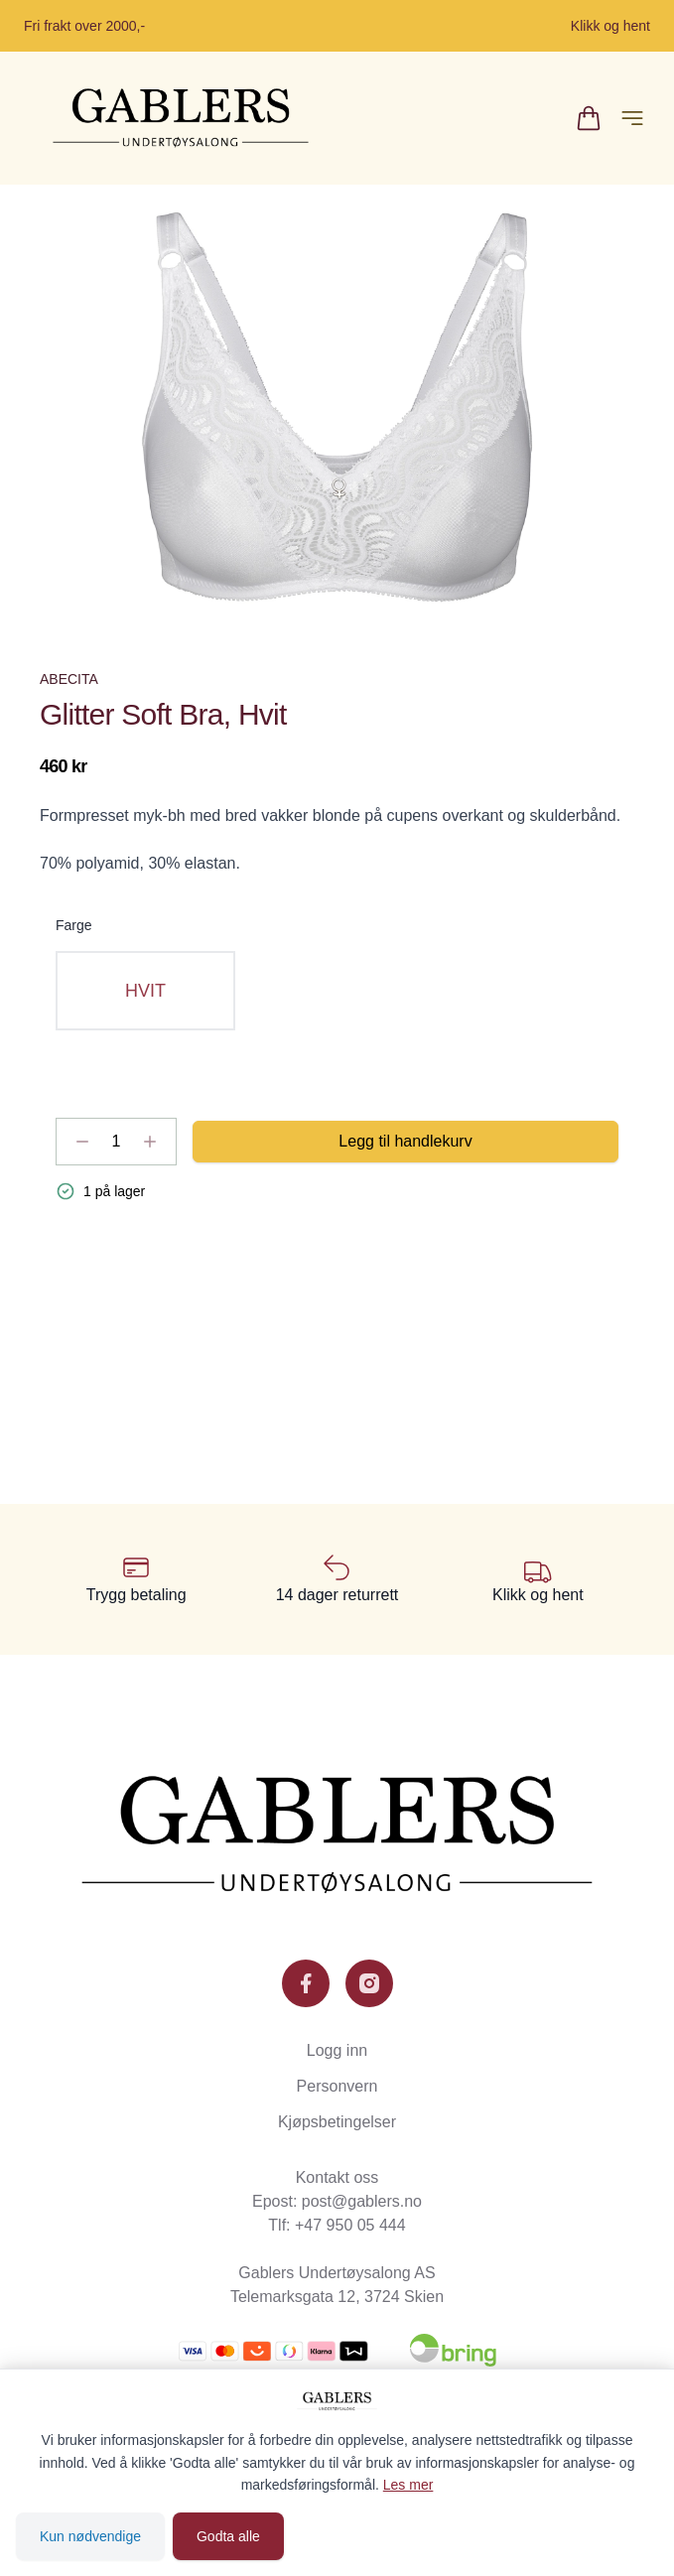  I want to click on Les mer, so click(408, 2485).